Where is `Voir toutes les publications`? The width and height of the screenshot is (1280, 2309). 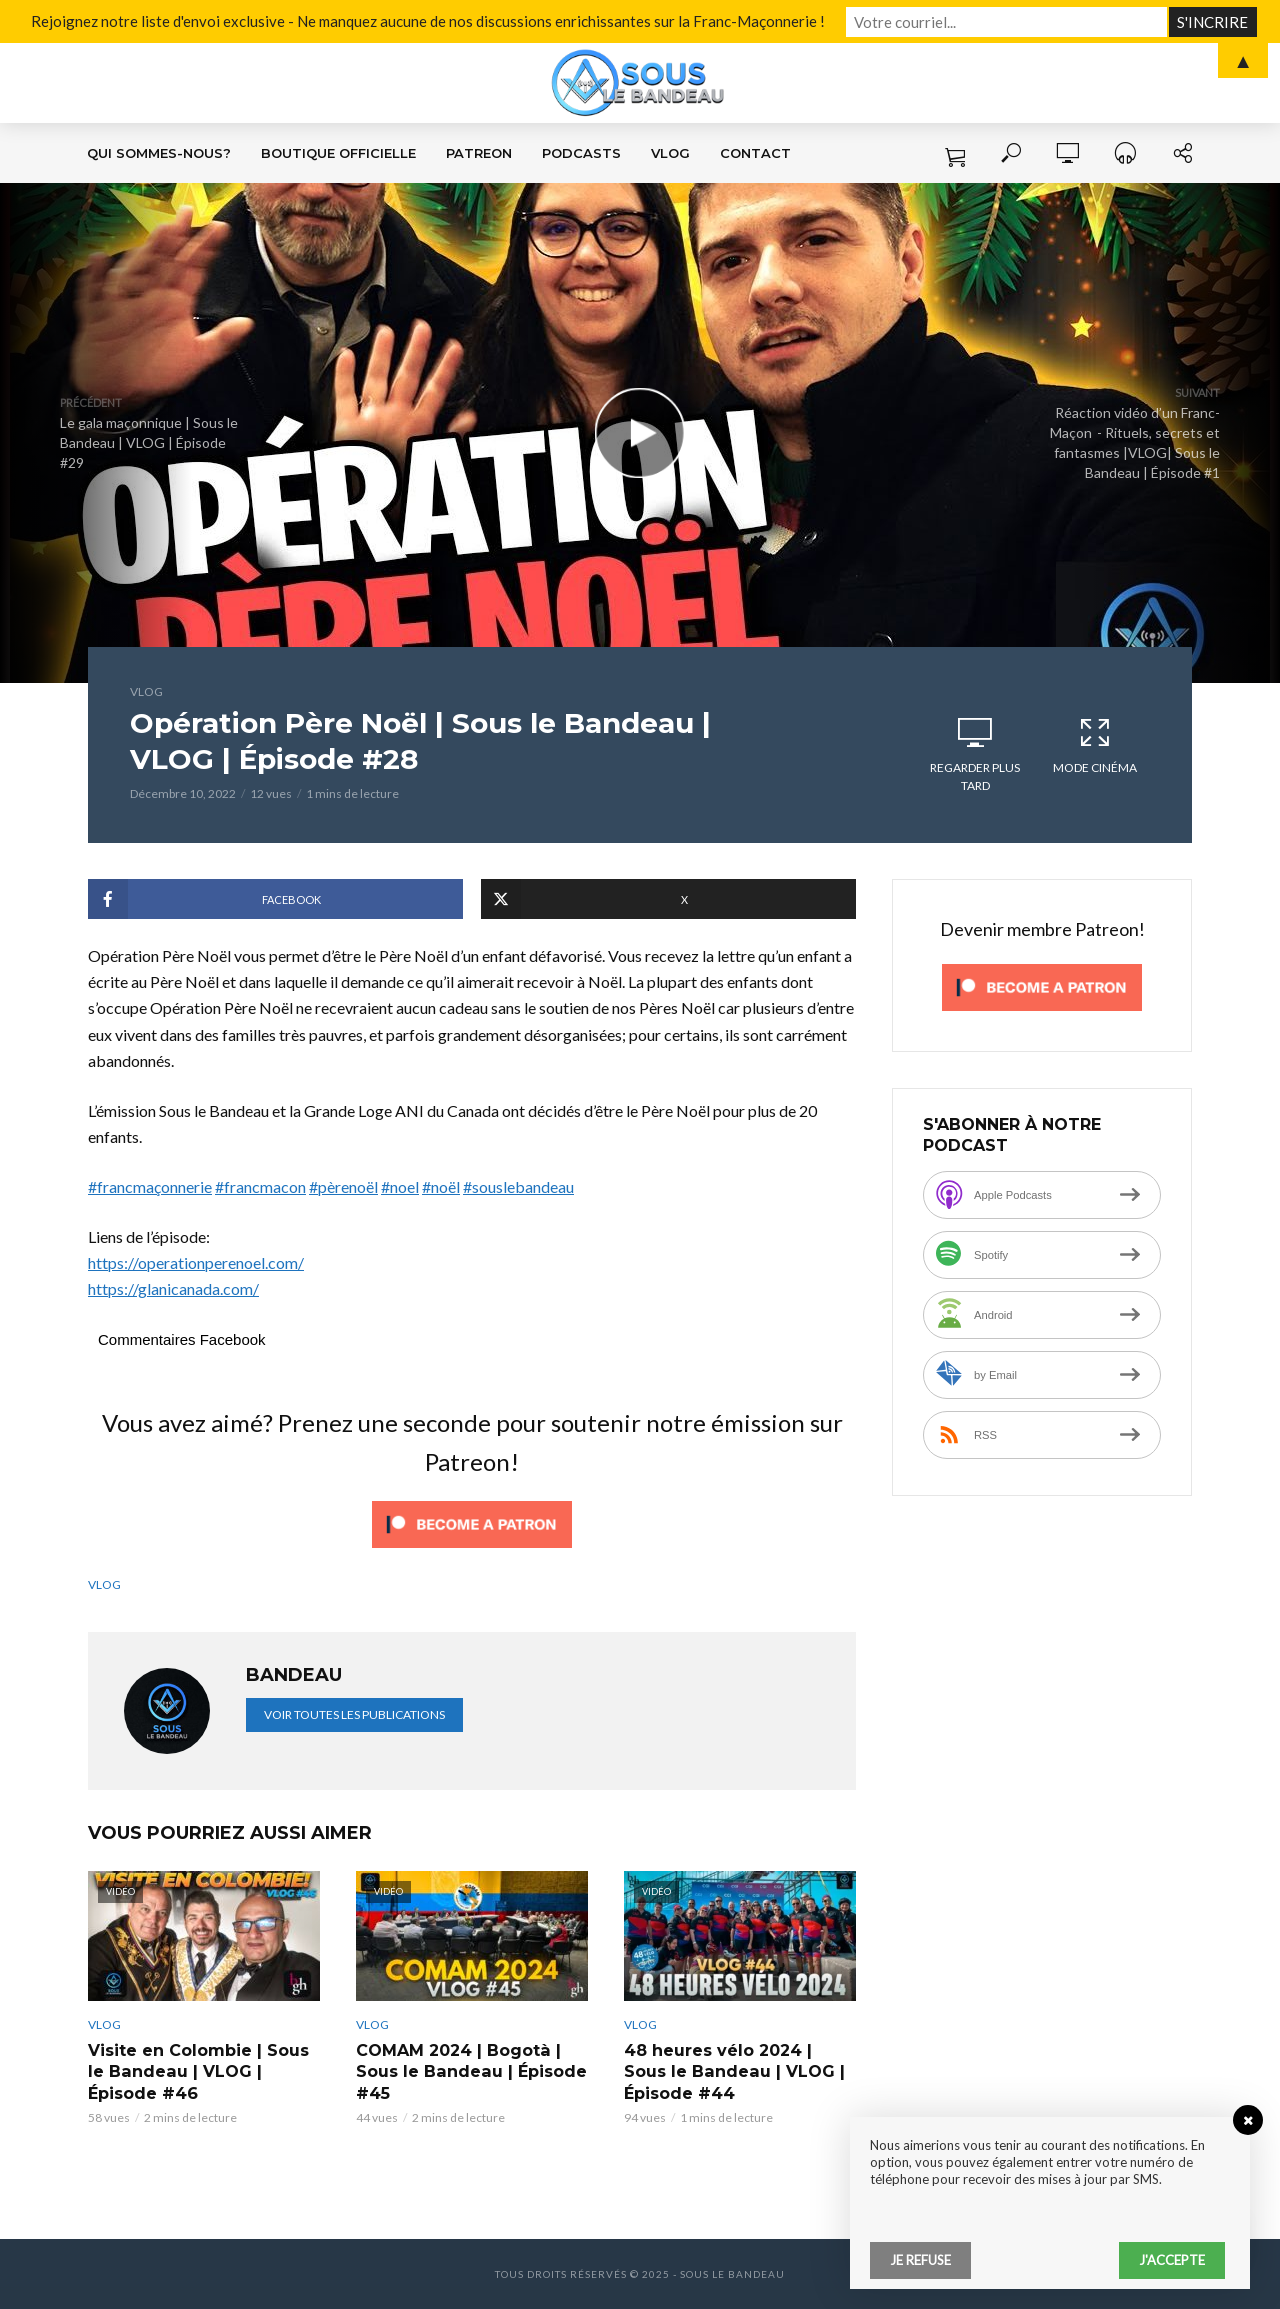
Voir toutes les publications is located at coordinates (354, 1714).